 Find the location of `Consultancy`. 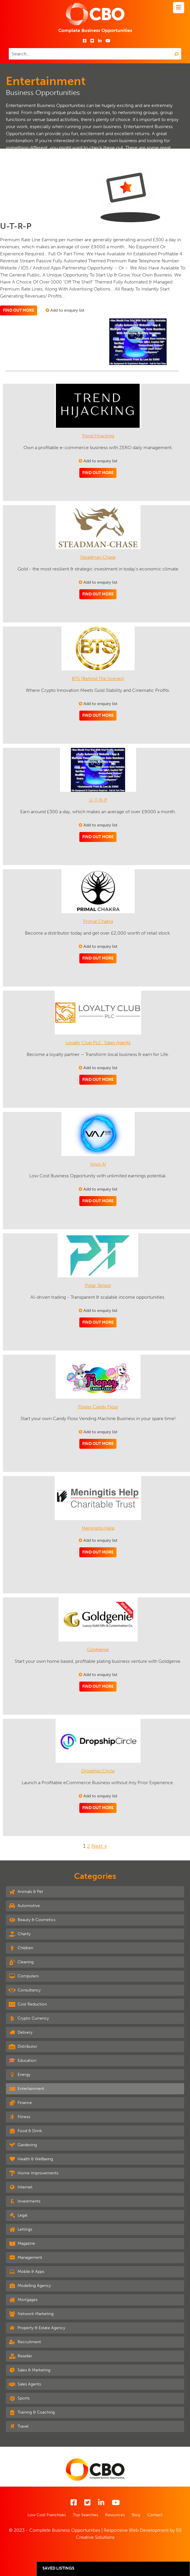

Consultancy is located at coordinates (25, 1990).